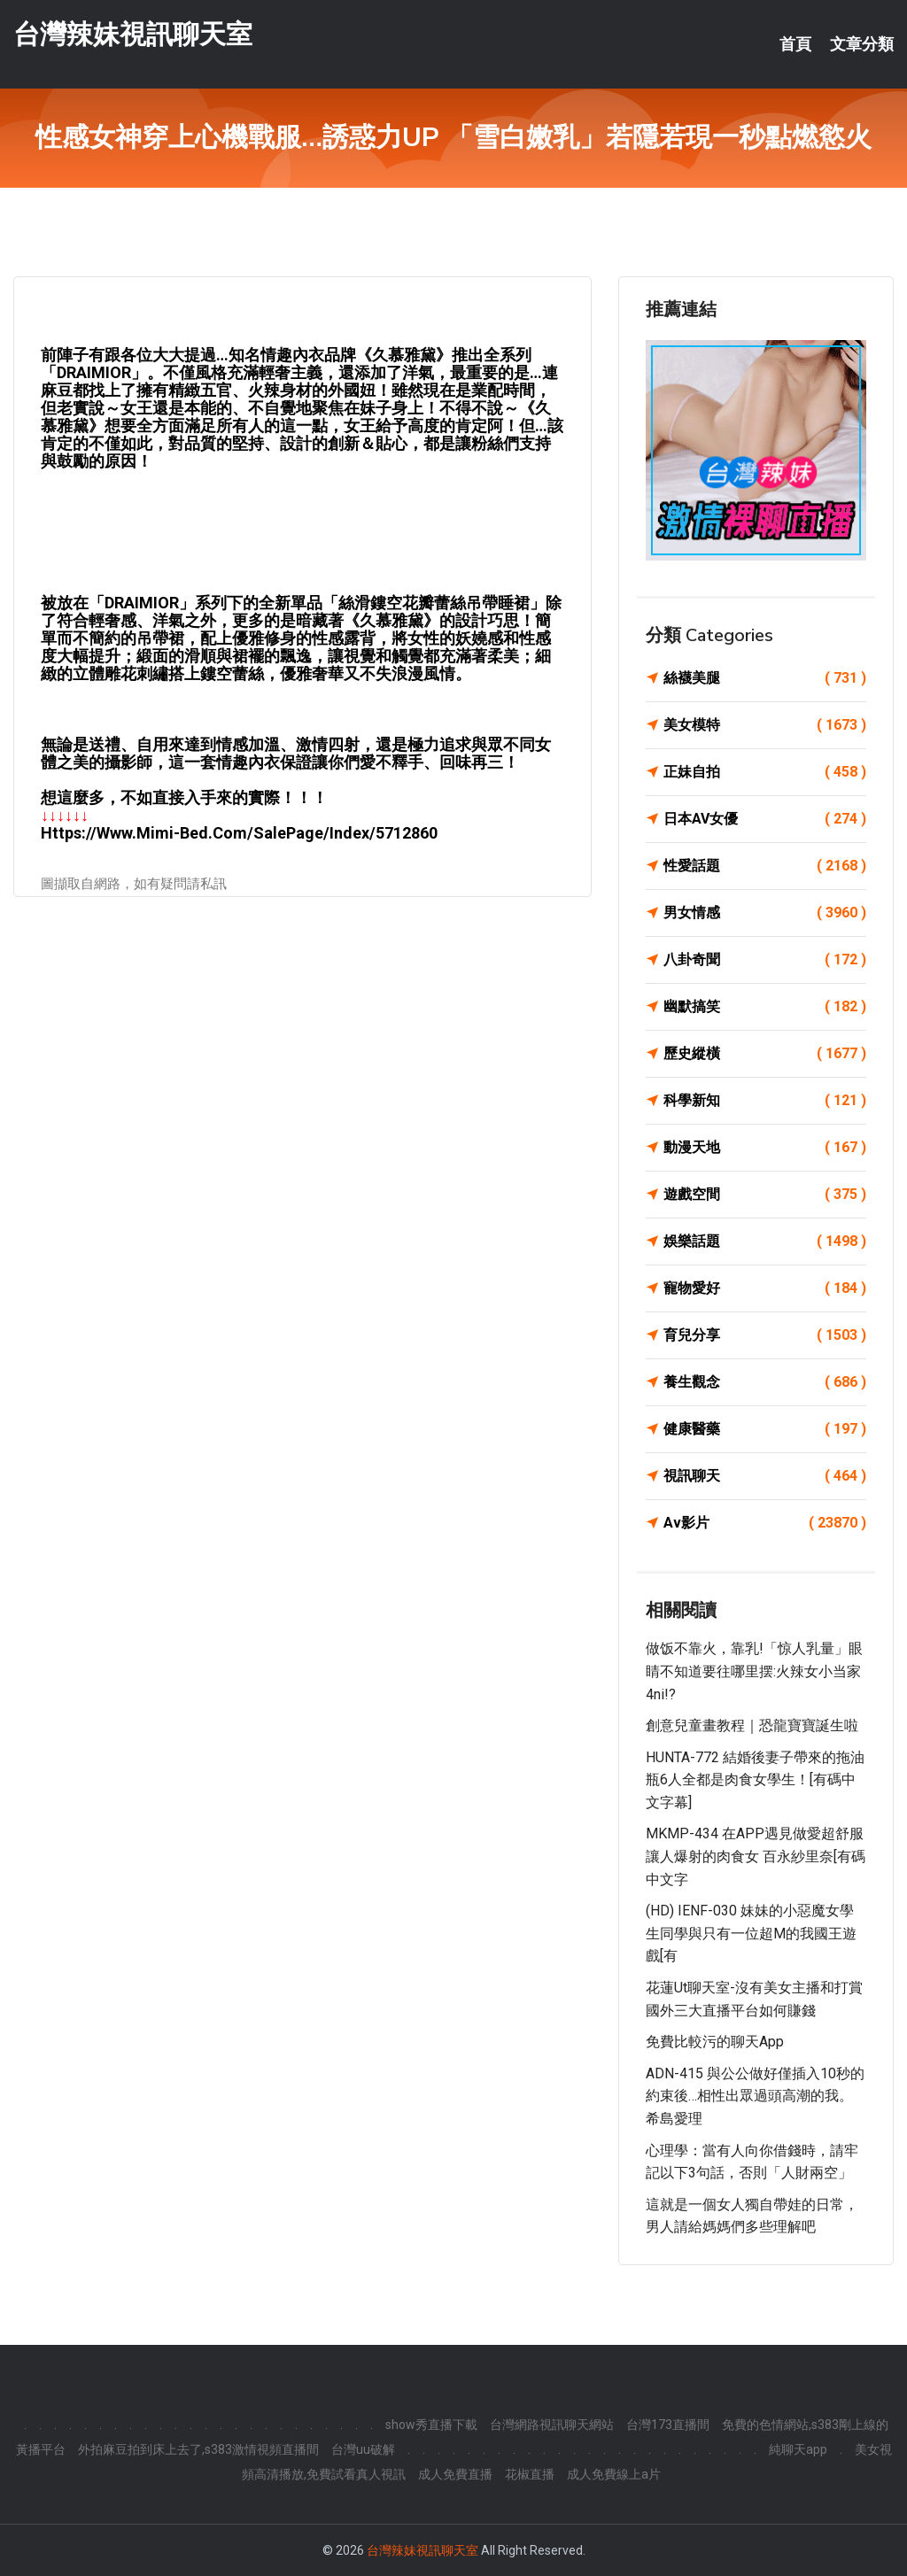 Image resolution: width=907 pixels, height=2576 pixels. Describe the element at coordinates (764, 913) in the screenshot. I see `男女情感` at that location.